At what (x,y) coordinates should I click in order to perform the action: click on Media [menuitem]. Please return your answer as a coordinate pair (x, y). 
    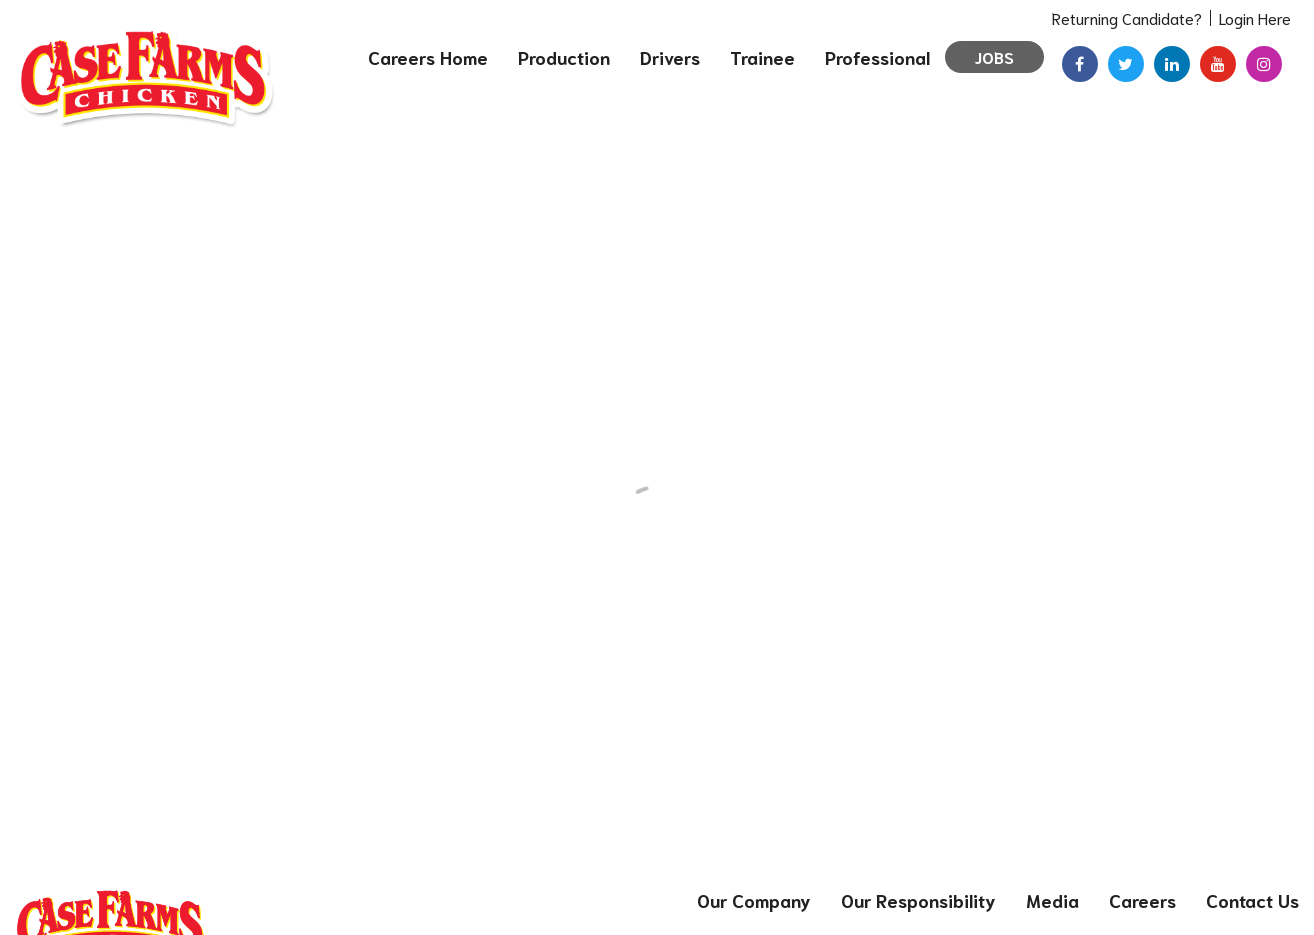
    Looking at the image, I should click on (1052, 900).